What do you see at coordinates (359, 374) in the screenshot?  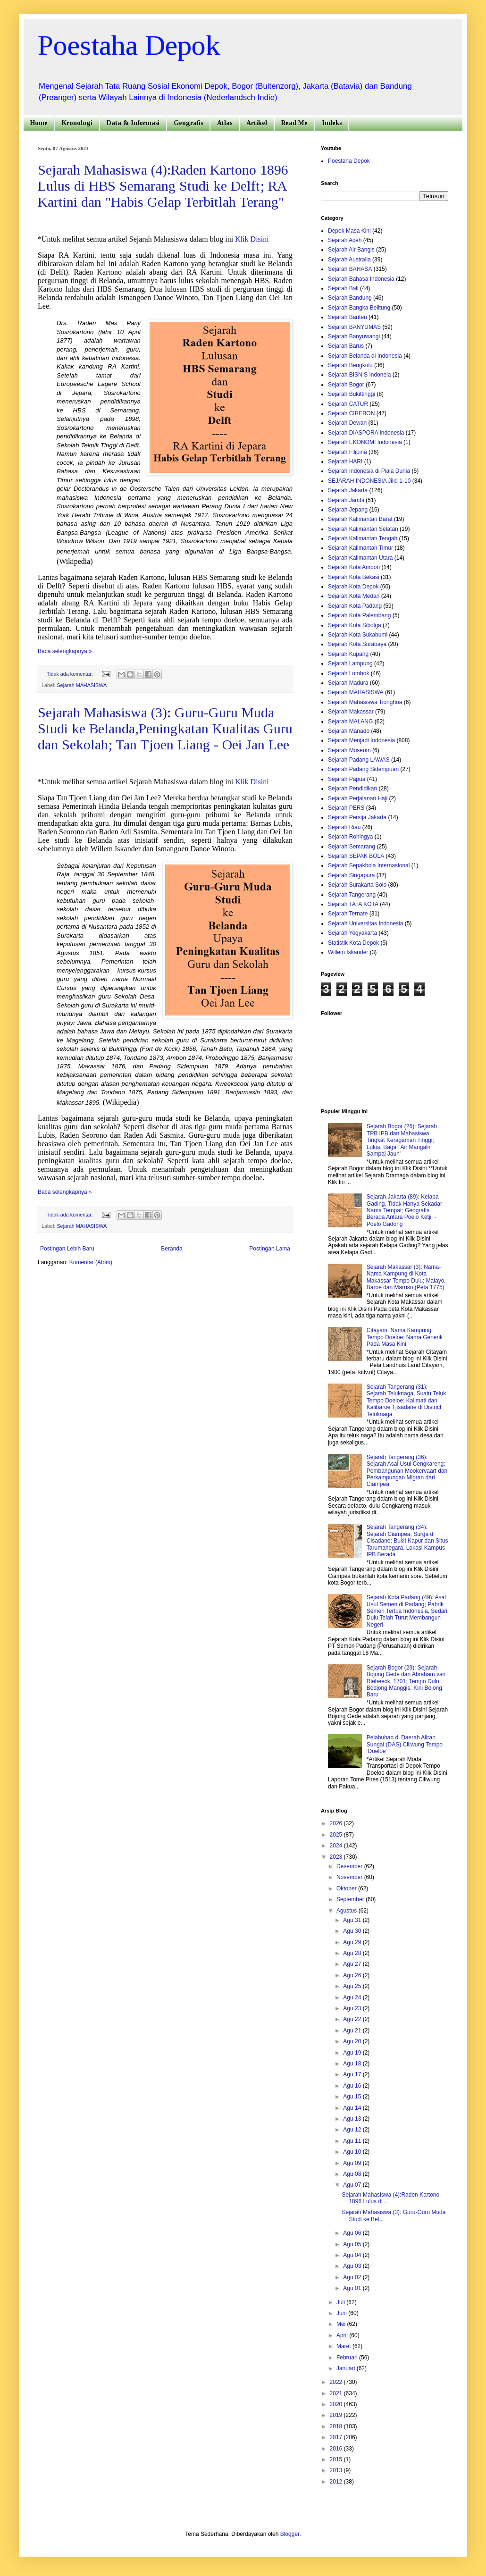 I see `Sejarah BISNIS Indoneia` at bounding box center [359, 374].